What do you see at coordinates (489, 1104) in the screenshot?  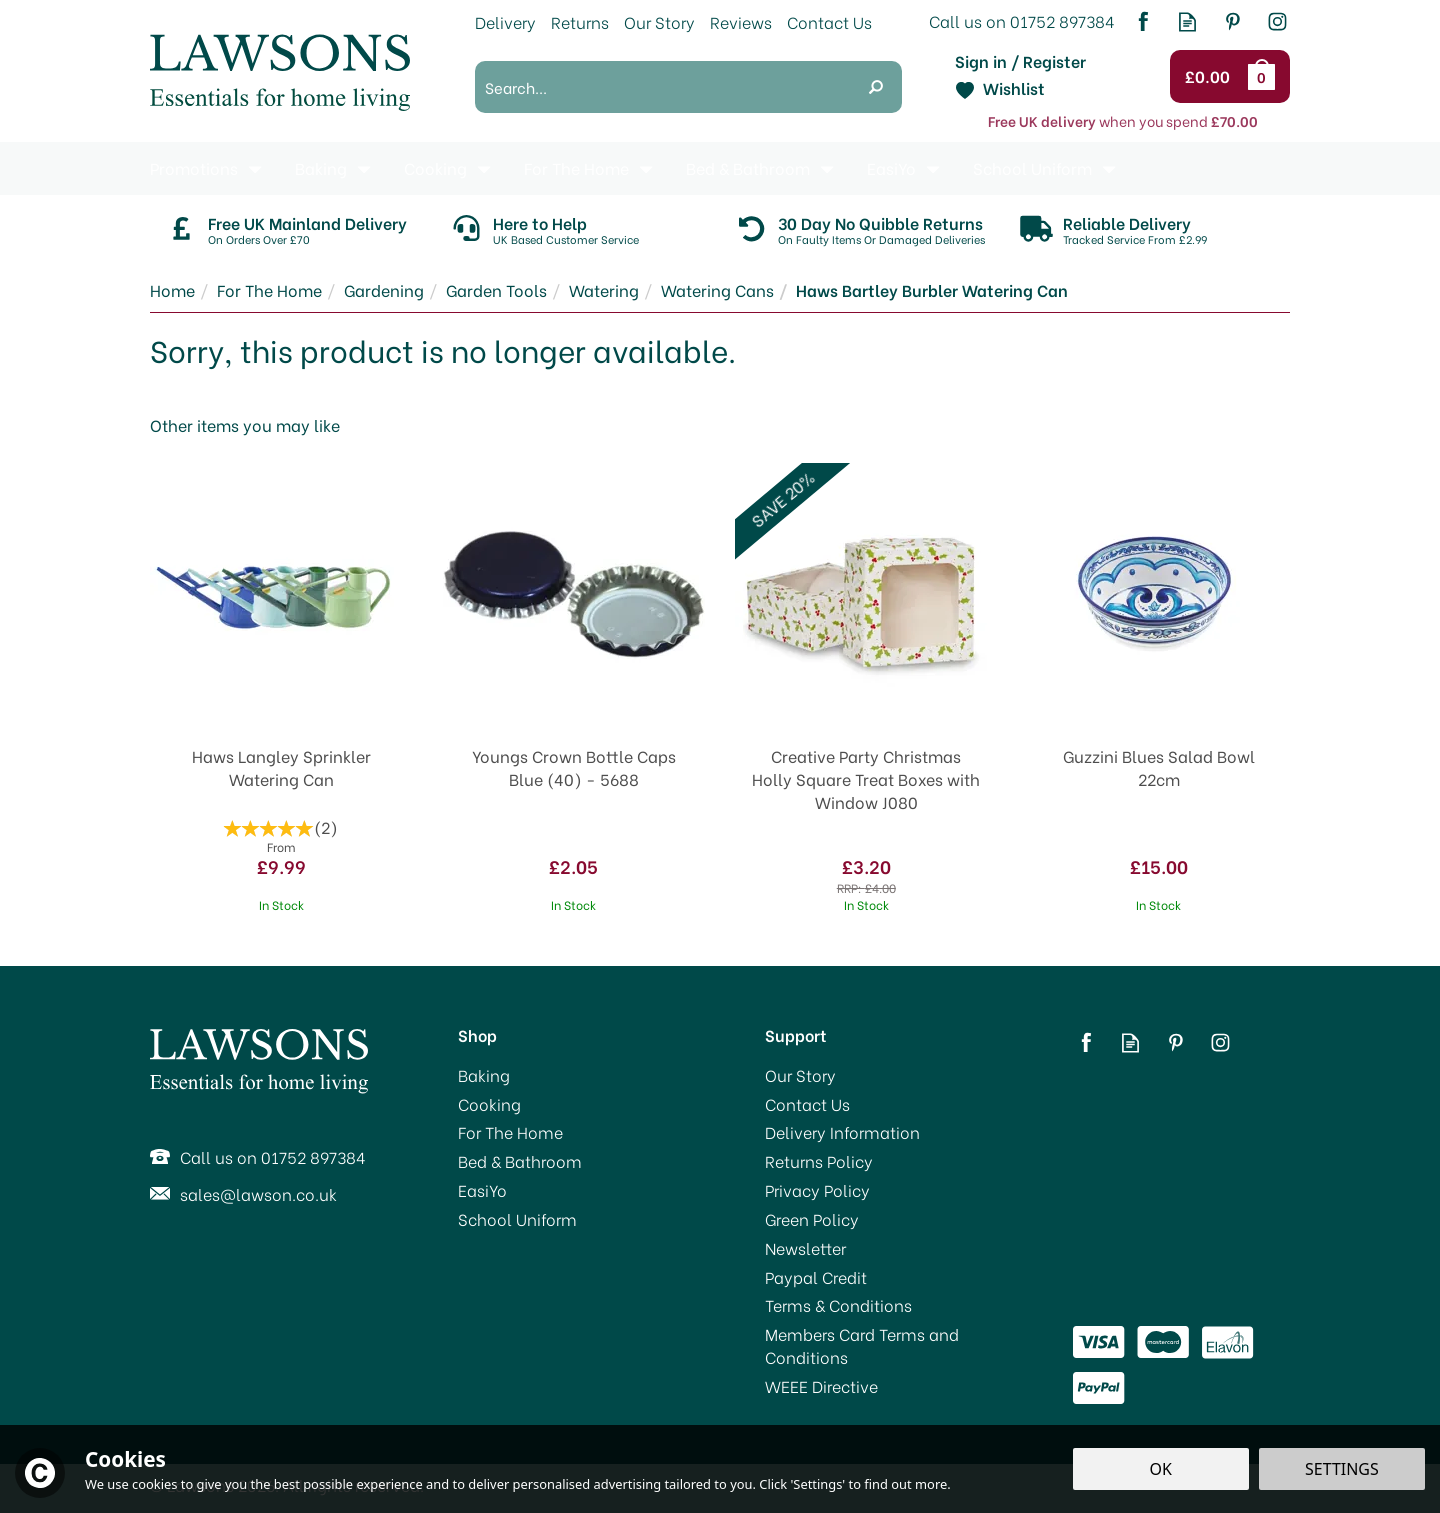 I see `Cooking` at bounding box center [489, 1104].